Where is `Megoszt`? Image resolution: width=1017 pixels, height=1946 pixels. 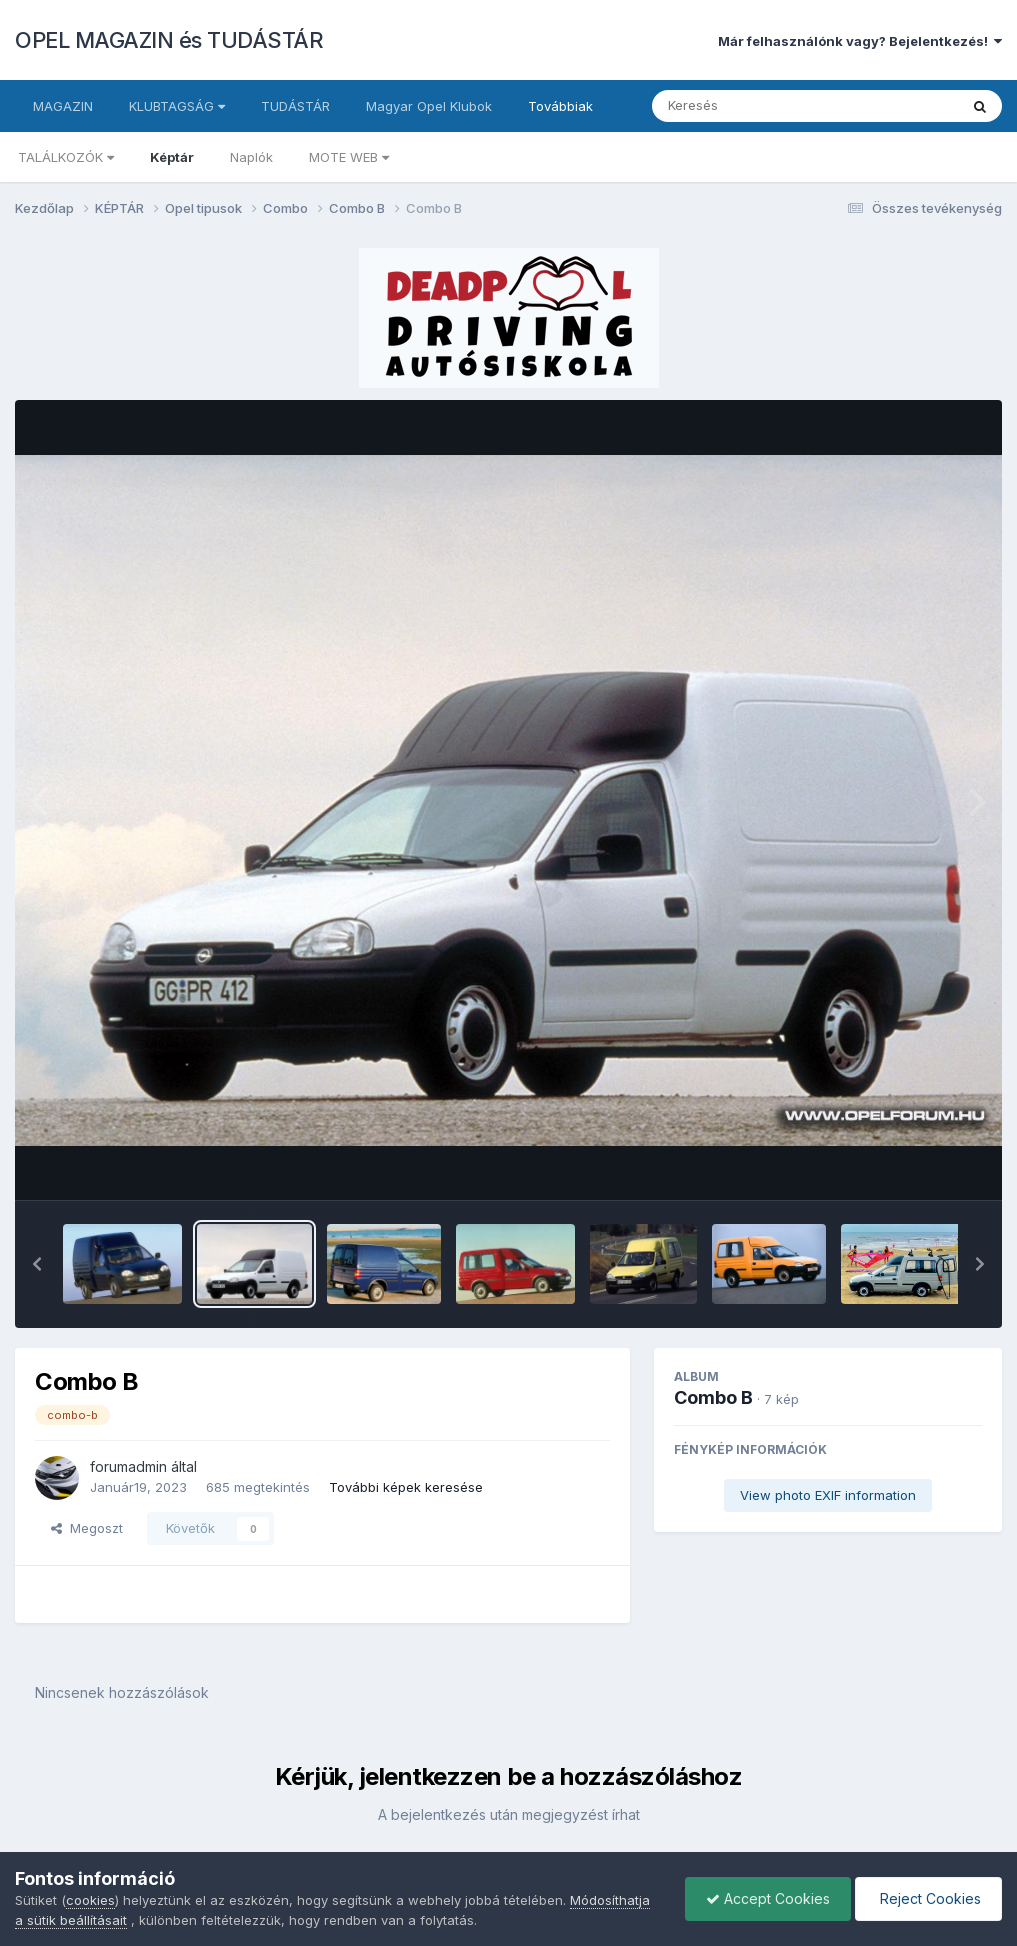 Megoszt is located at coordinates (87, 1528).